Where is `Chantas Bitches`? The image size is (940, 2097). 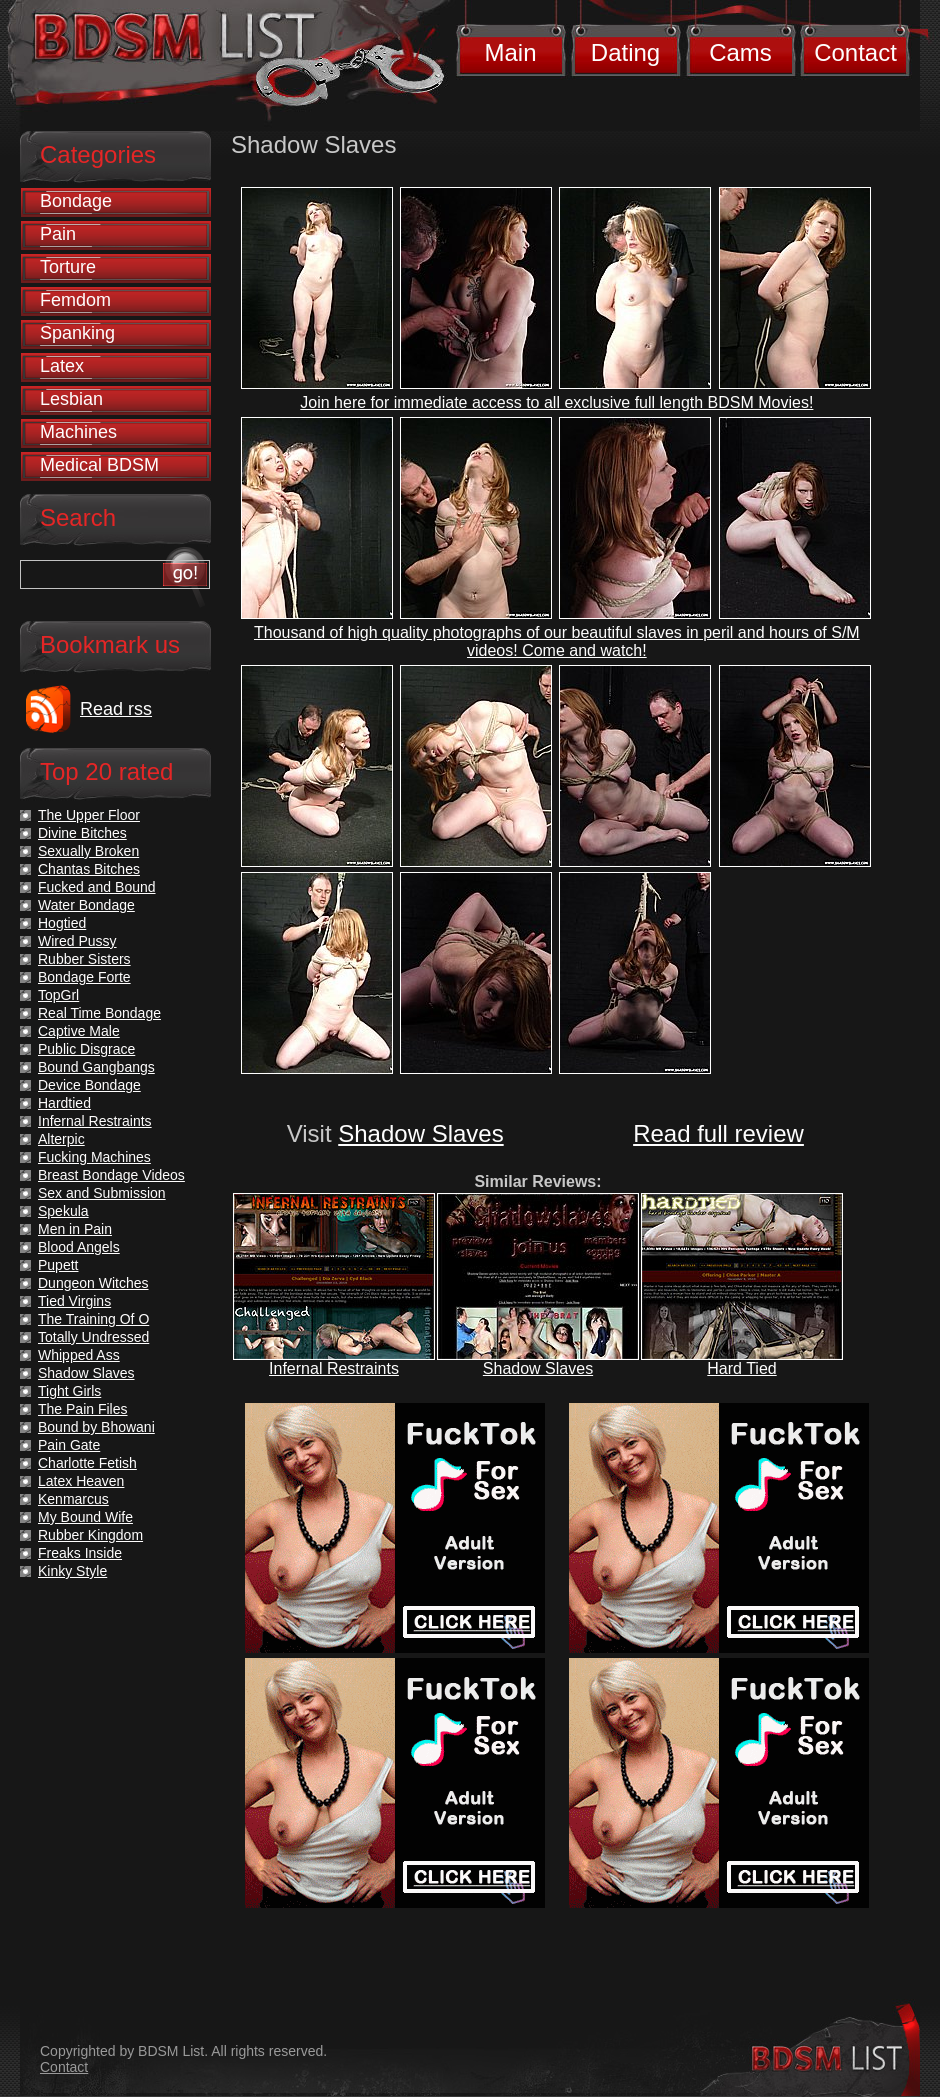 Chantas Bitches is located at coordinates (89, 869).